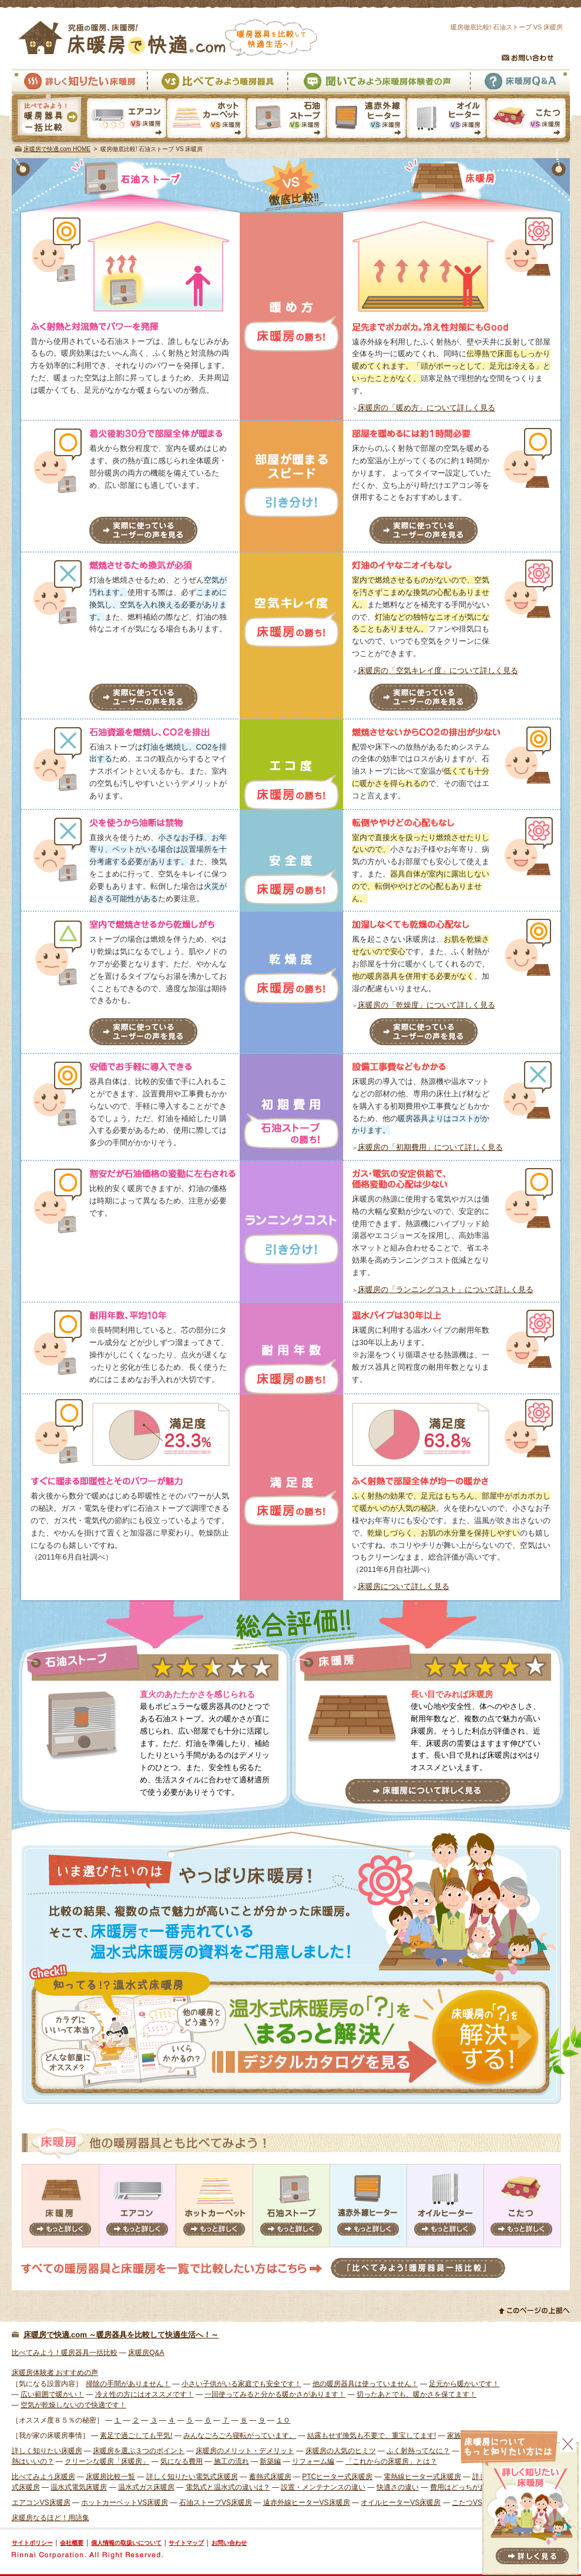 The height and width of the screenshot is (2576, 581). Describe the element at coordinates (426, 1005) in the screenshot. I see `床暖房の「乾燥度」について詳しく見る` at that location.